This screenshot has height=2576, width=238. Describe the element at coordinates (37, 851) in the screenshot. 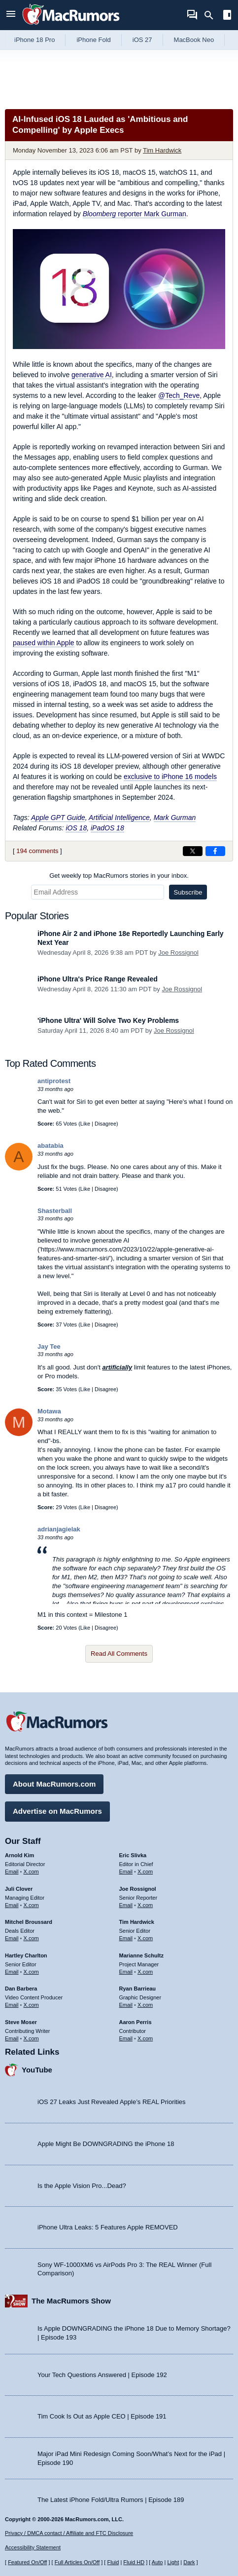

I see `194 comments` at that location.